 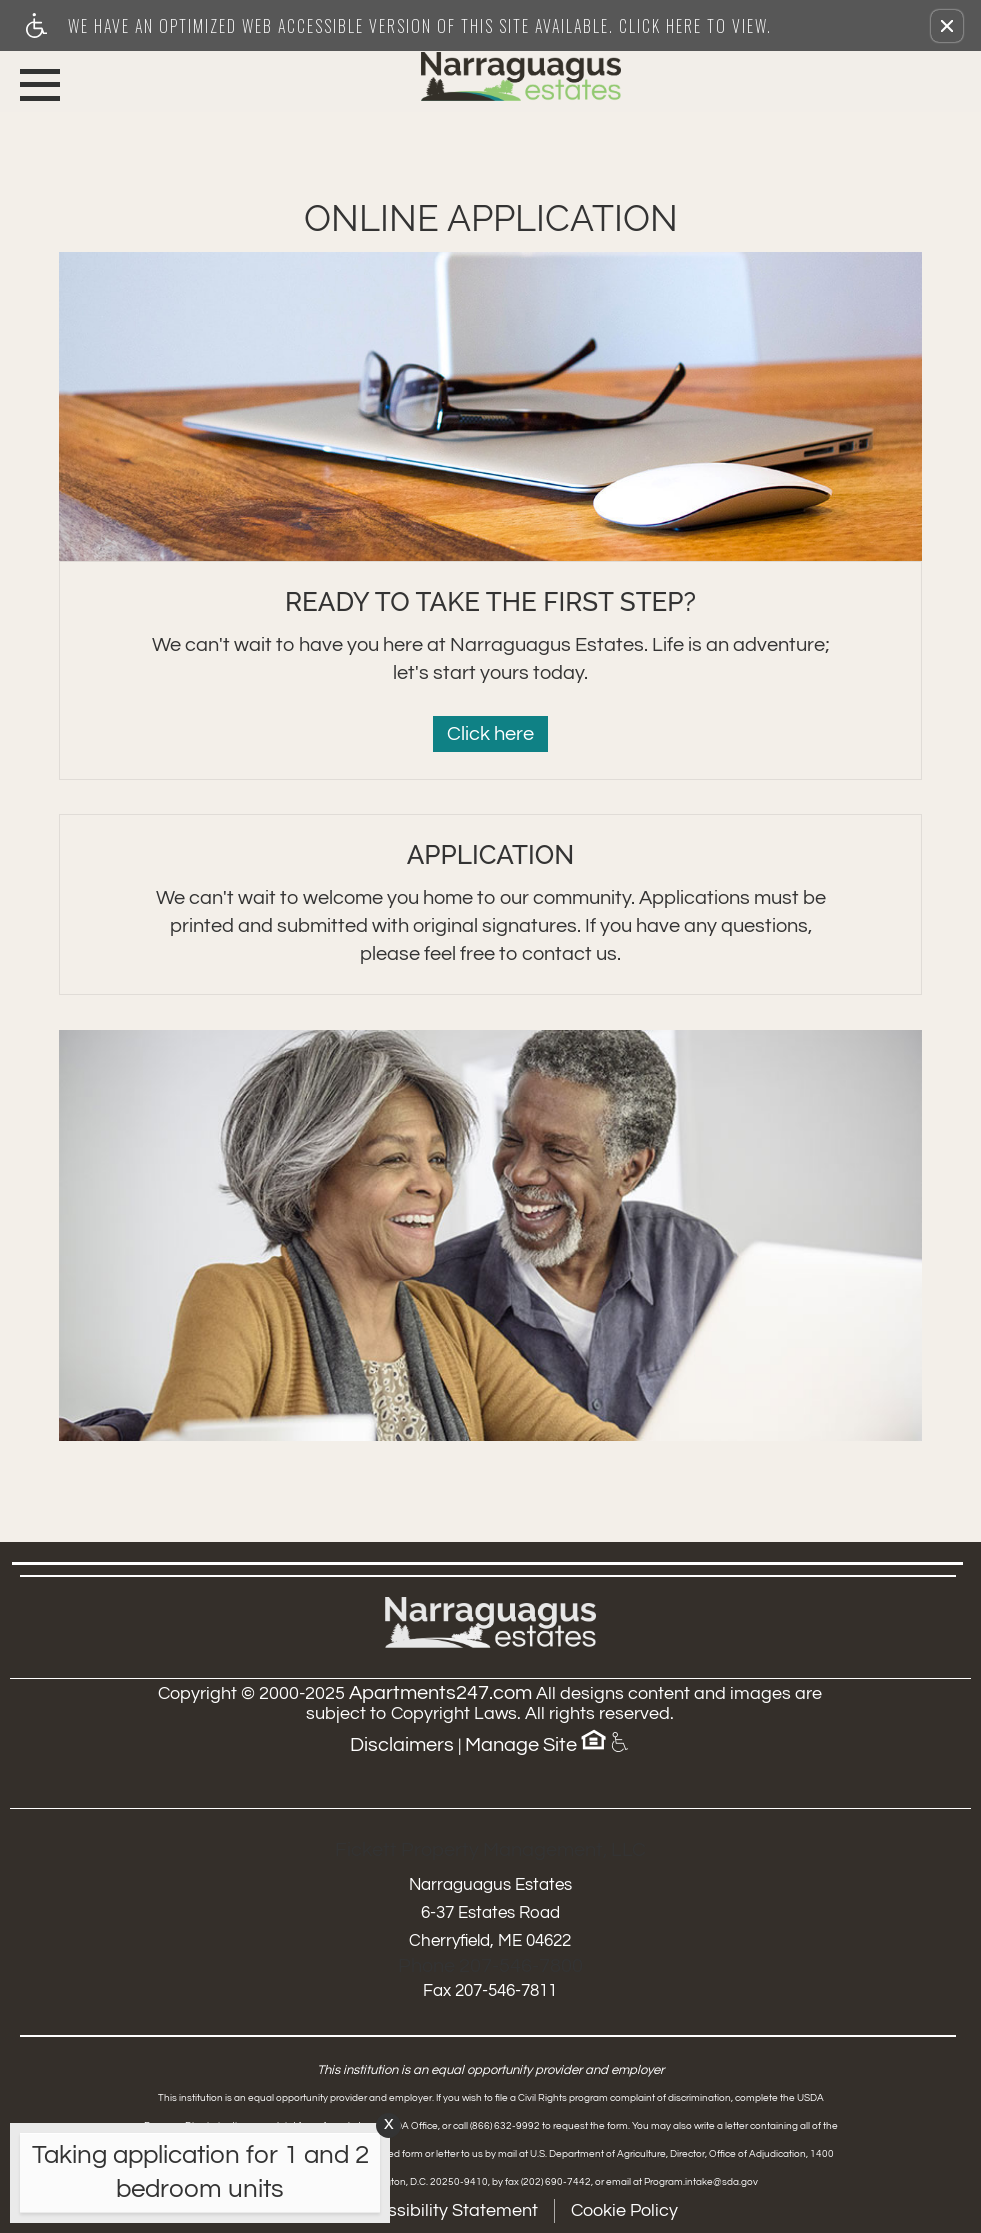 What do you see at coordinates (402, 1745) in the screenshot?
I see `Disclaimers` at bounding box center [402, 1745].